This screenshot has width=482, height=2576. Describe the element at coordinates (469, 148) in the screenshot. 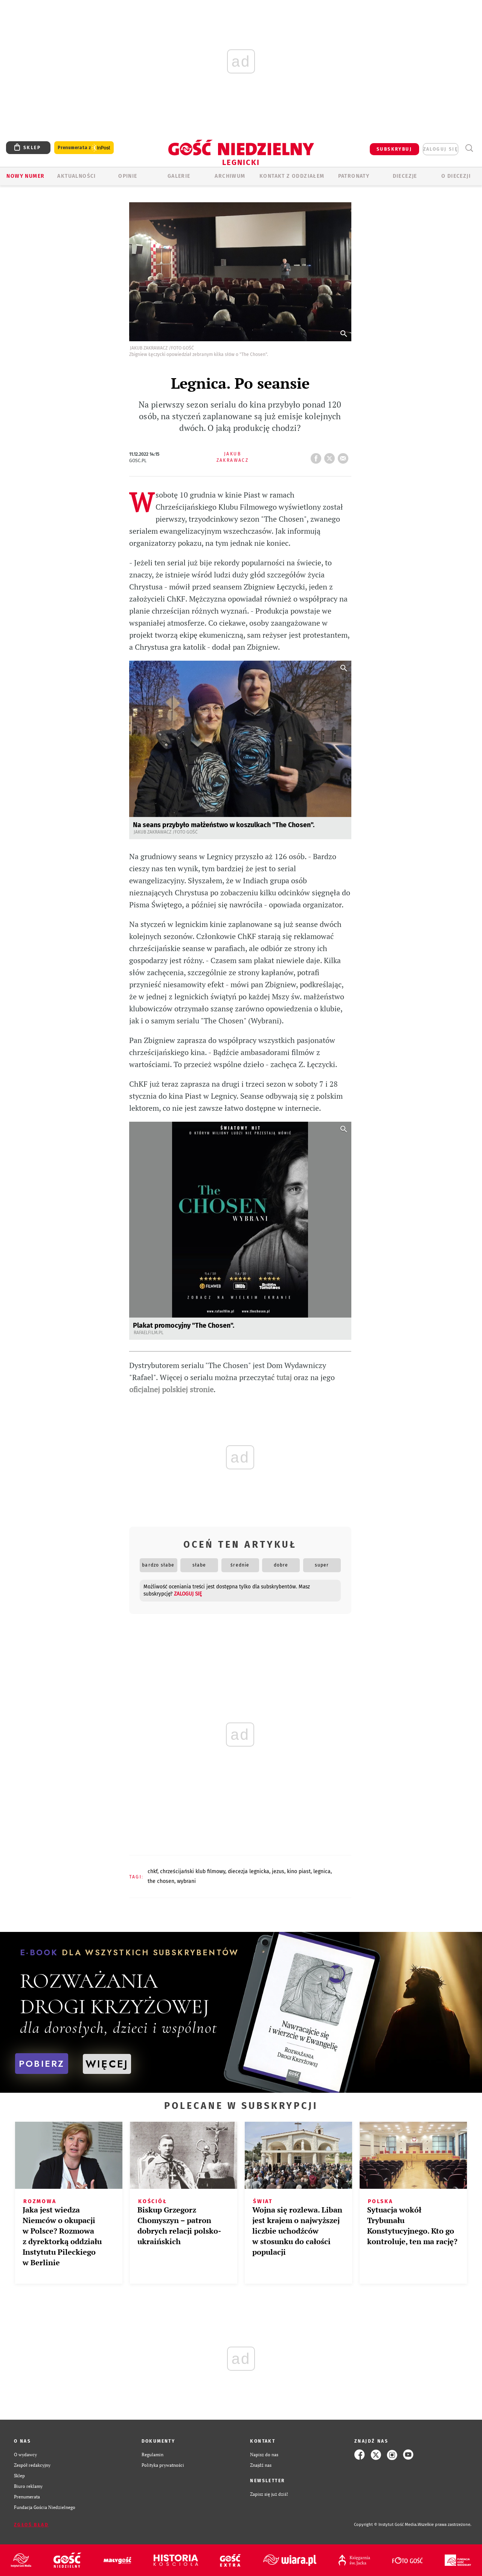

I see `Wyszukiwarka` at that location.